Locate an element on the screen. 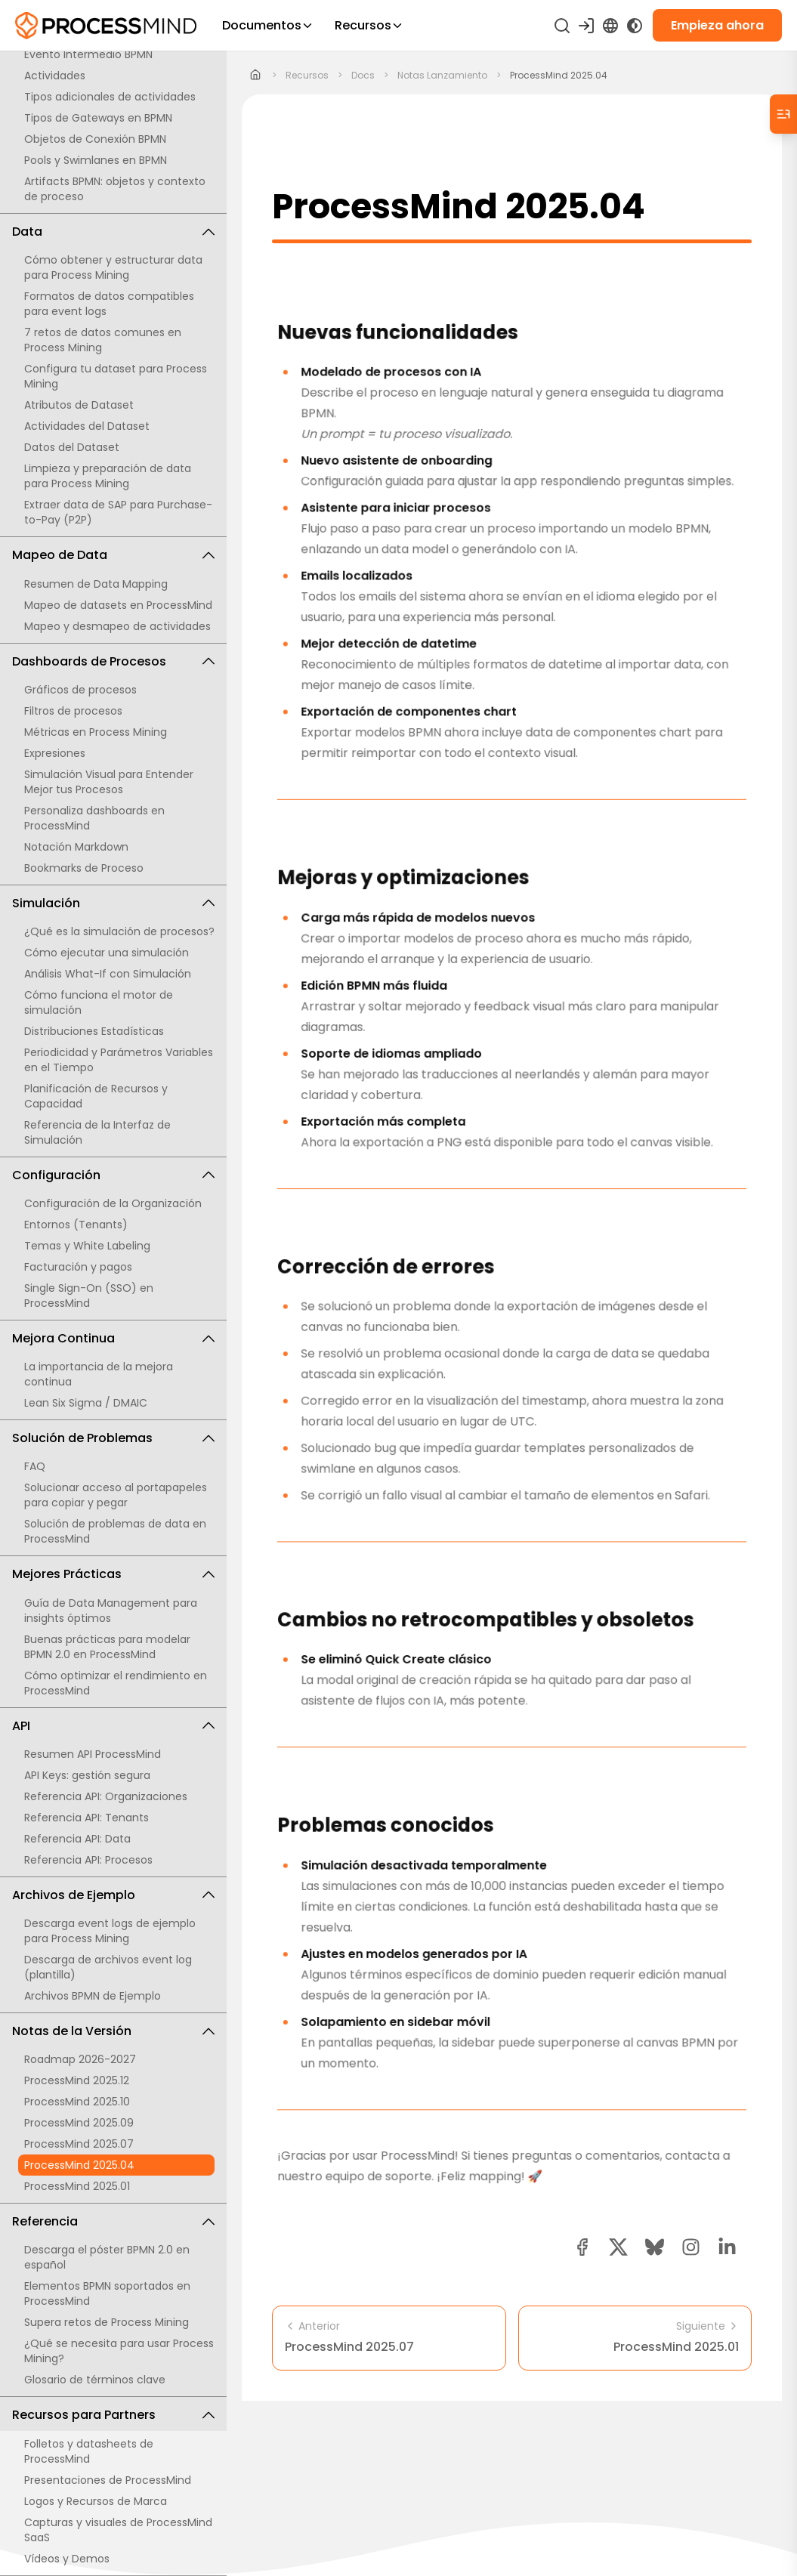 The width and height of the screenshot is (797, 2576). Mapeo de Data is located at coordinates (113, 555).